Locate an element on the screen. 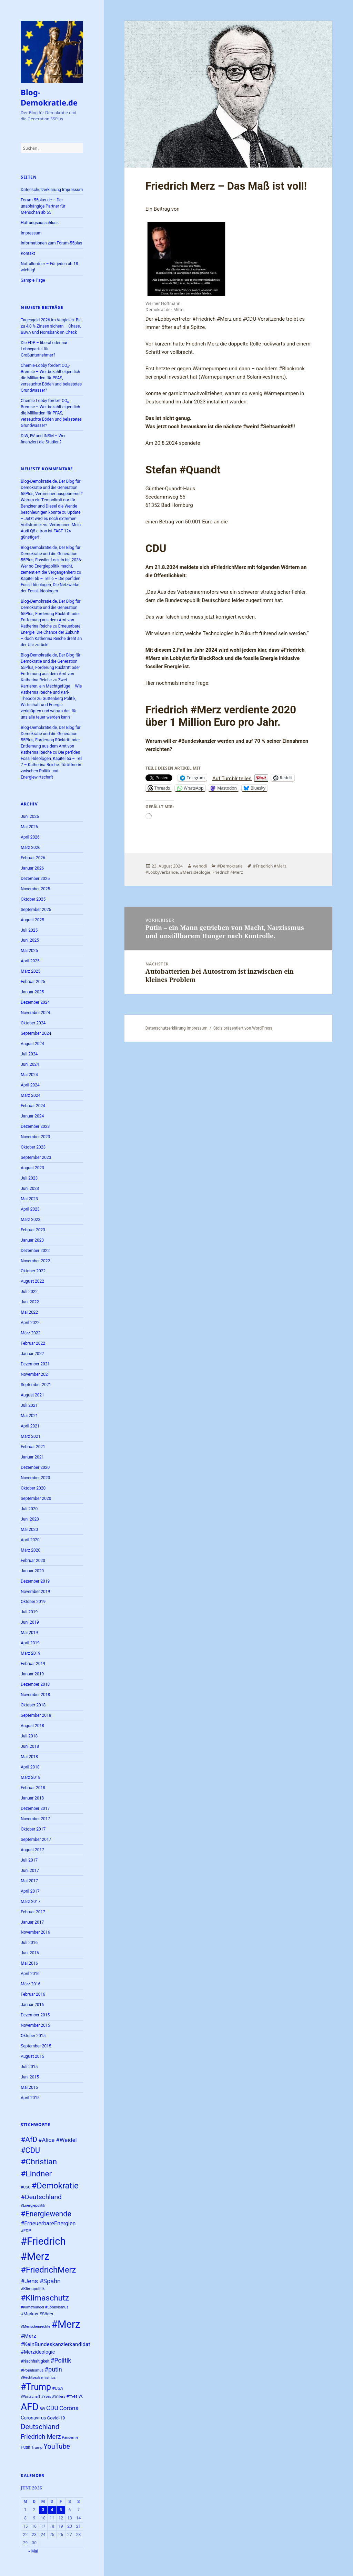 This screenshot has width=353, height=2576. August 2025 is located at coordinates (32, 920).